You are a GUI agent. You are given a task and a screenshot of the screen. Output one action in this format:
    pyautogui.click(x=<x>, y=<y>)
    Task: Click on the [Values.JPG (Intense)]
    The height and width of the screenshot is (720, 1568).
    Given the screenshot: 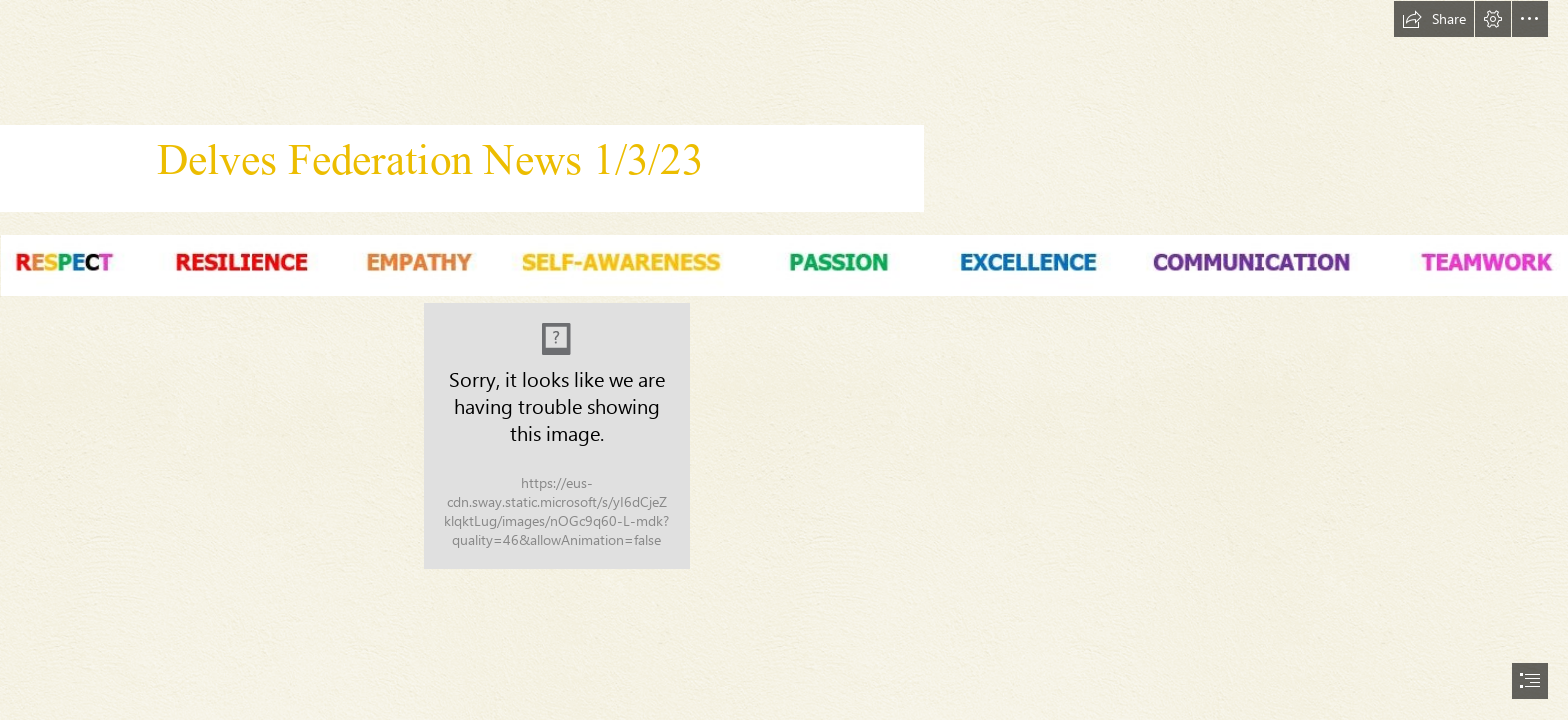 What is the action you would take?
    pyautogui.click(x=784, y=264)
    